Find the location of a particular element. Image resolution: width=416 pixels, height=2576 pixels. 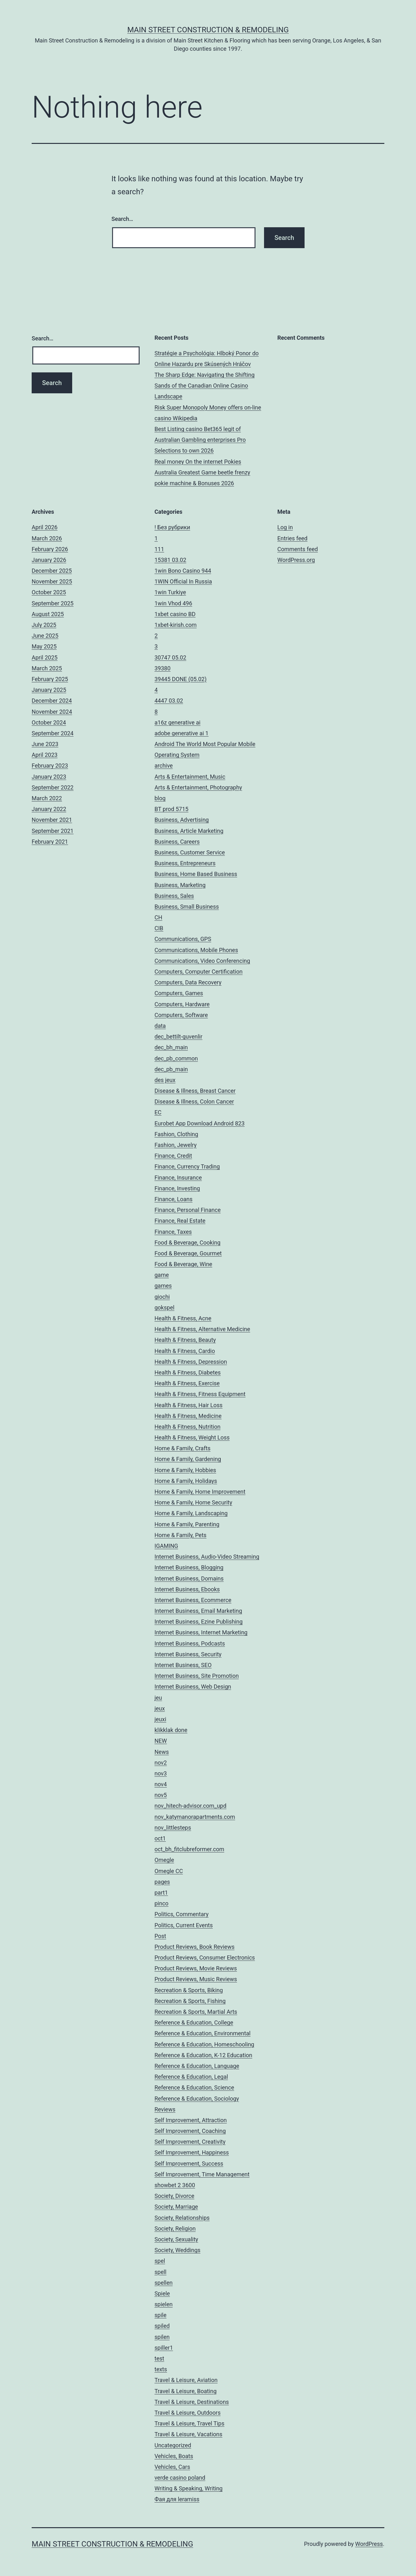

Finance, Currency Trading is located at coordinates (187, 1166).